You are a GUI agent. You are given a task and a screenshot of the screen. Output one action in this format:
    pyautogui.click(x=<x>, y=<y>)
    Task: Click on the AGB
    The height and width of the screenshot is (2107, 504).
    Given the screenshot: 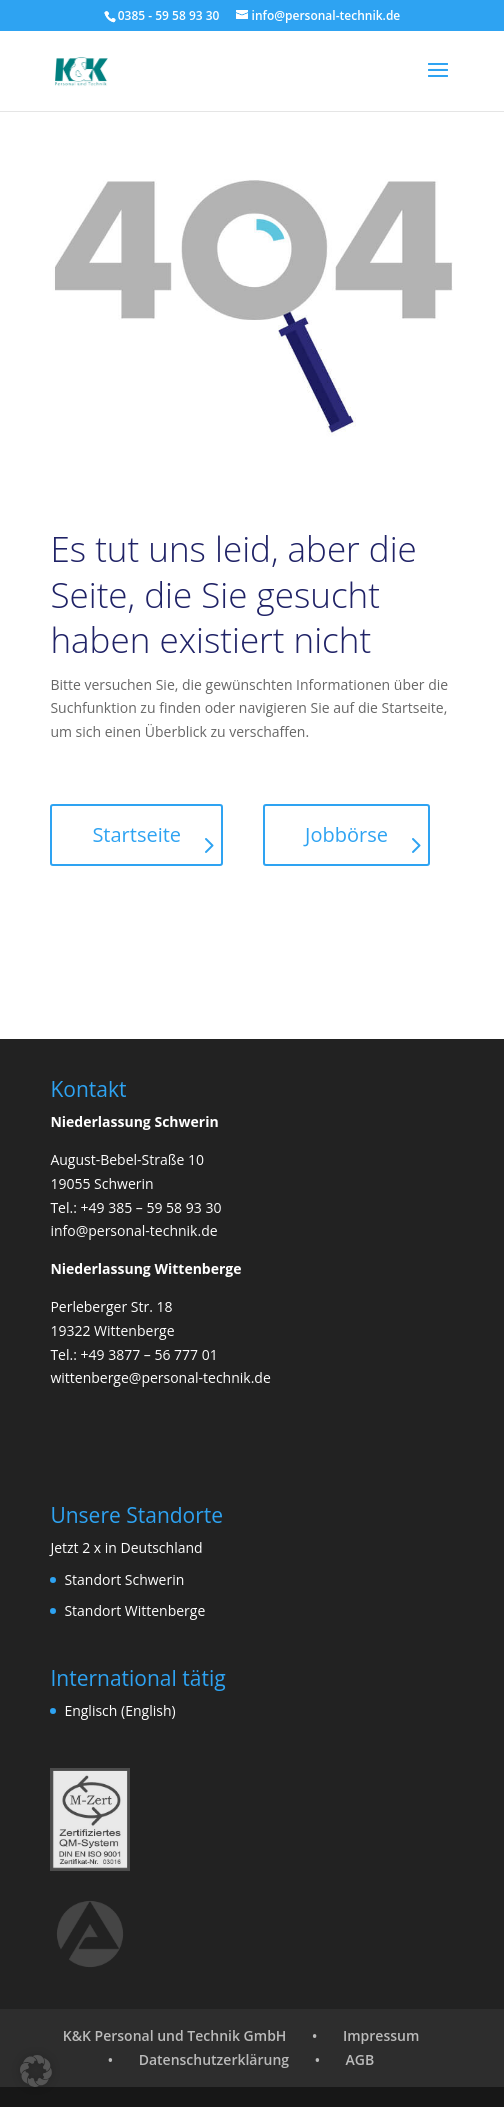 What is the action you would take?
    pyautogui.click(x=360, y=2059)
    